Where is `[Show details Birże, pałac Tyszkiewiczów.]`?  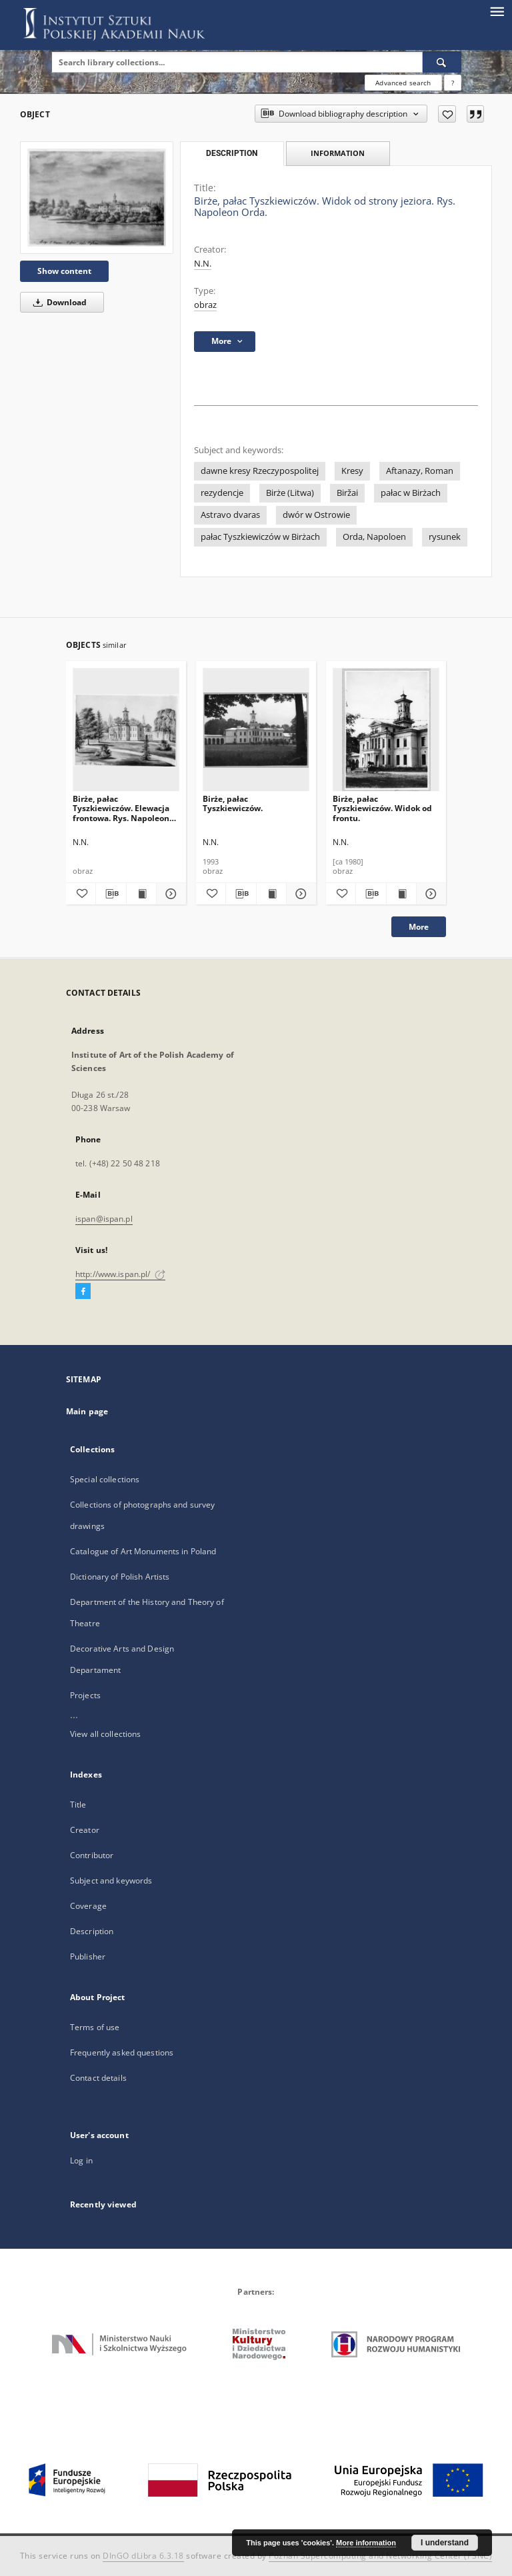 [Show details Birże, pałac Tyszkiewiczów.] is located at coordinates (299, 893).